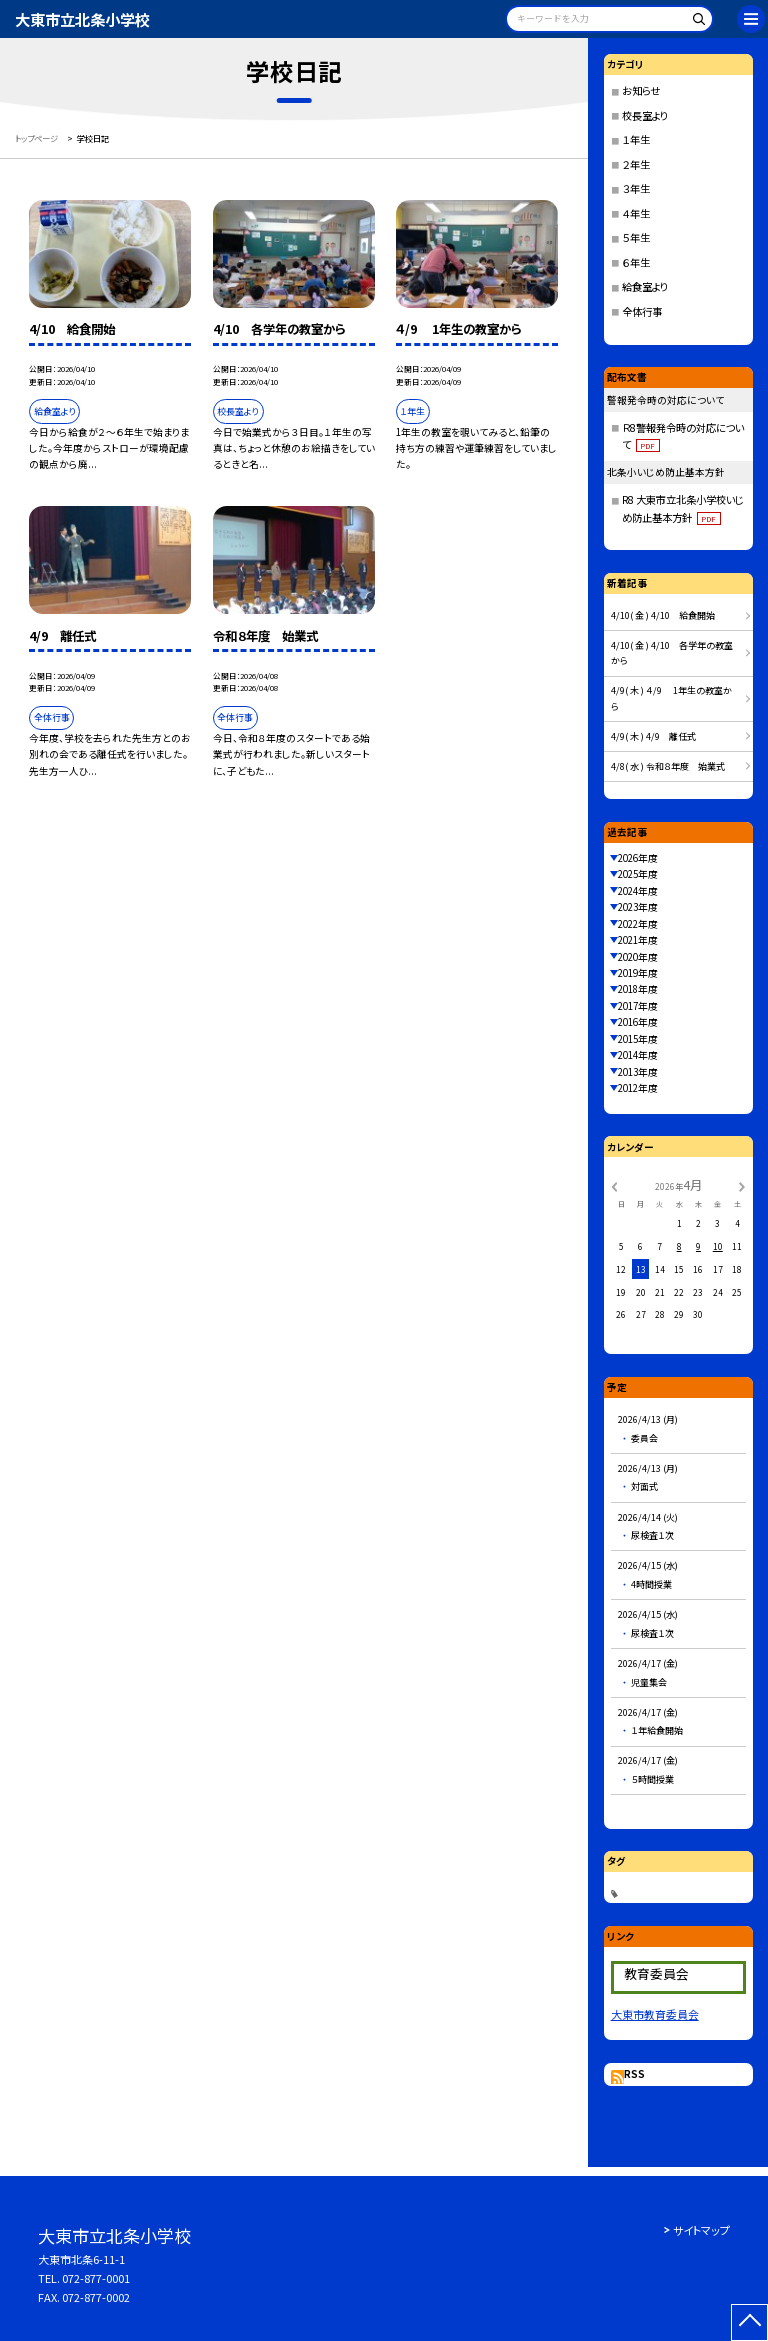 The height and width of the screenshot is (2341, 768). Describe the element at coordinates (749, 2322) in the screenshot. I see `[ページの先頭に戻る]` at that location.